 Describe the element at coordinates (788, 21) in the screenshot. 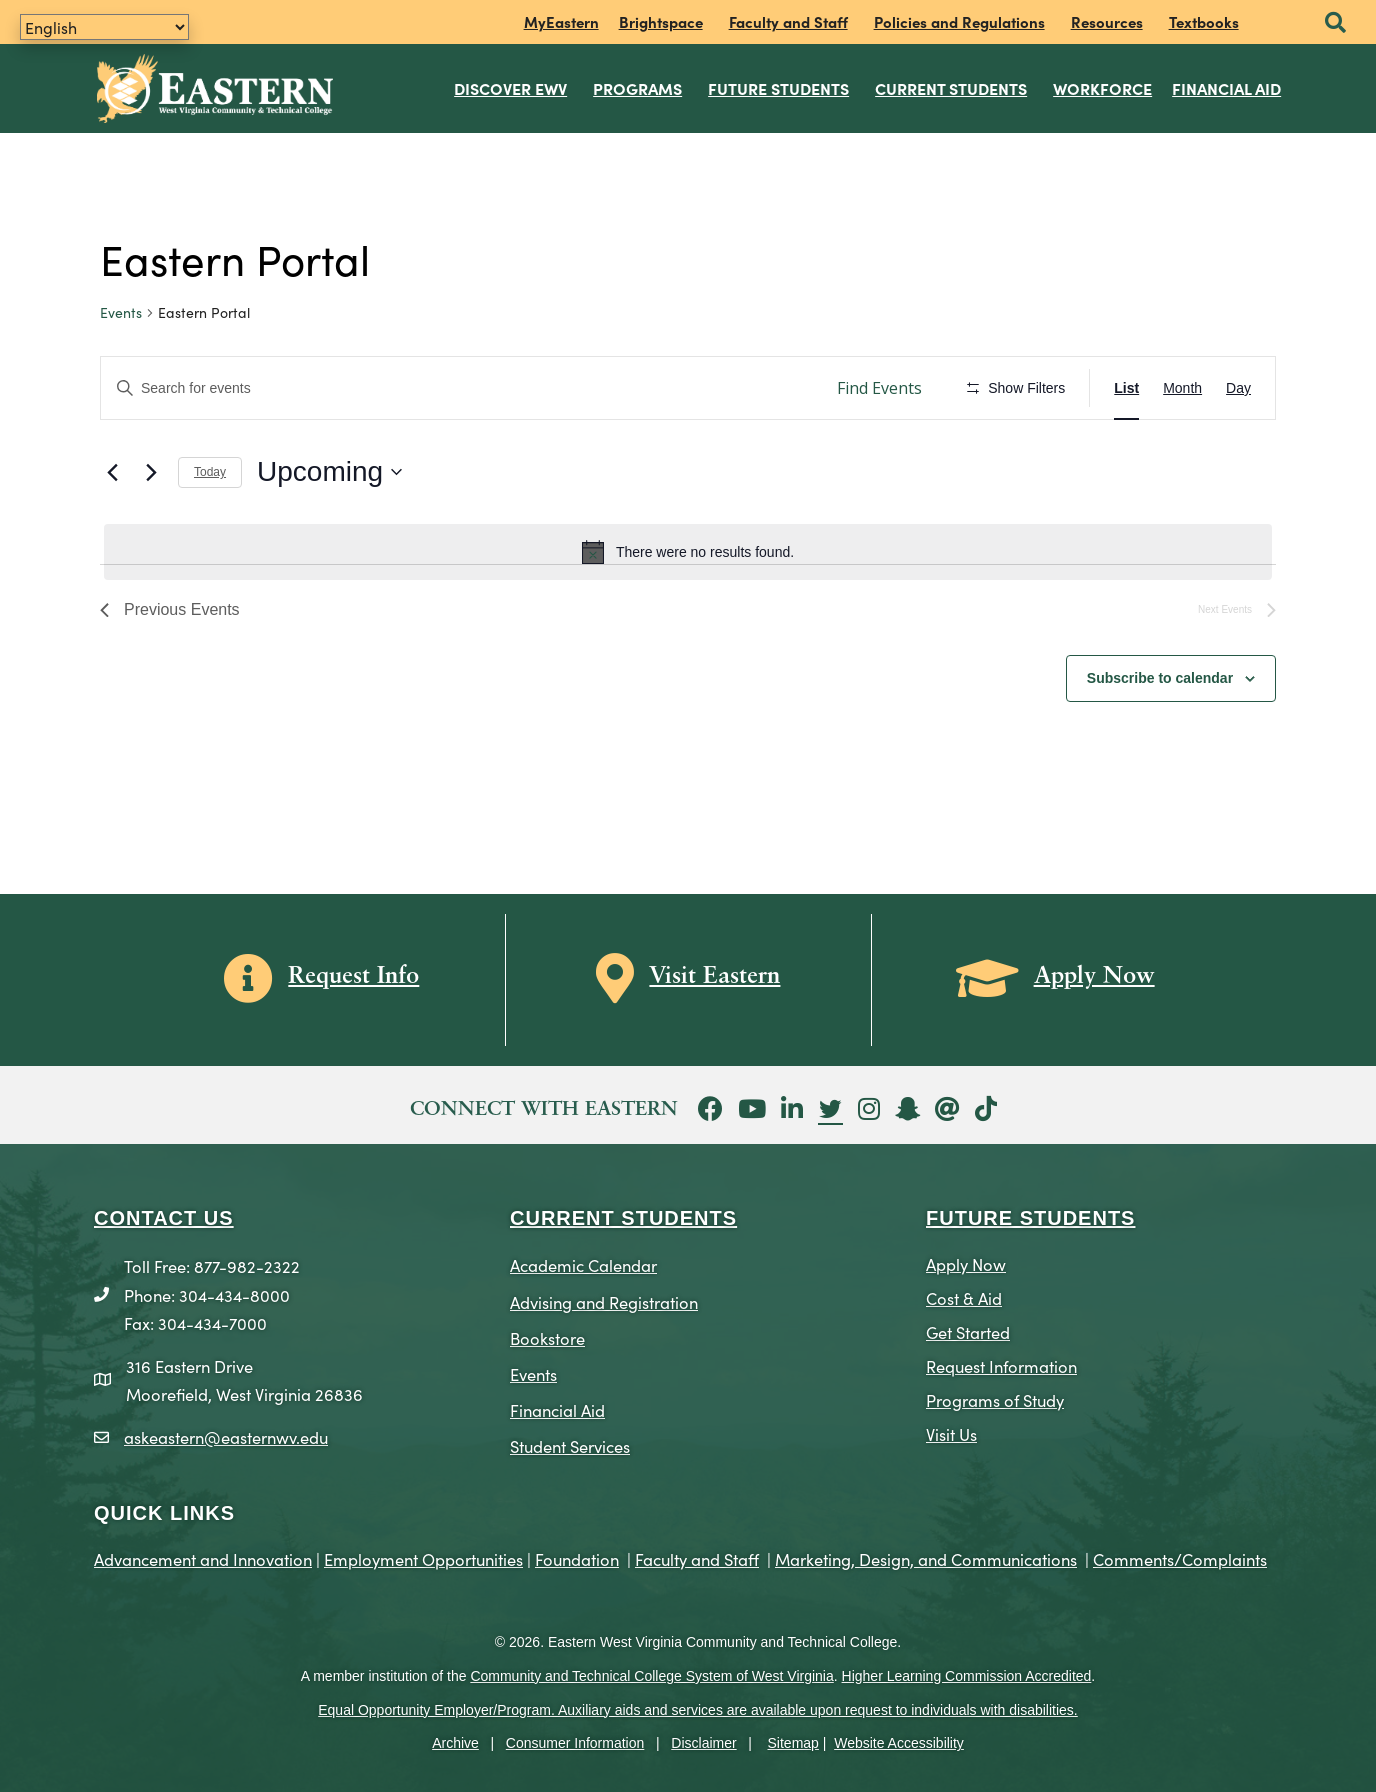

I see `Faculty and Staff` at that location.